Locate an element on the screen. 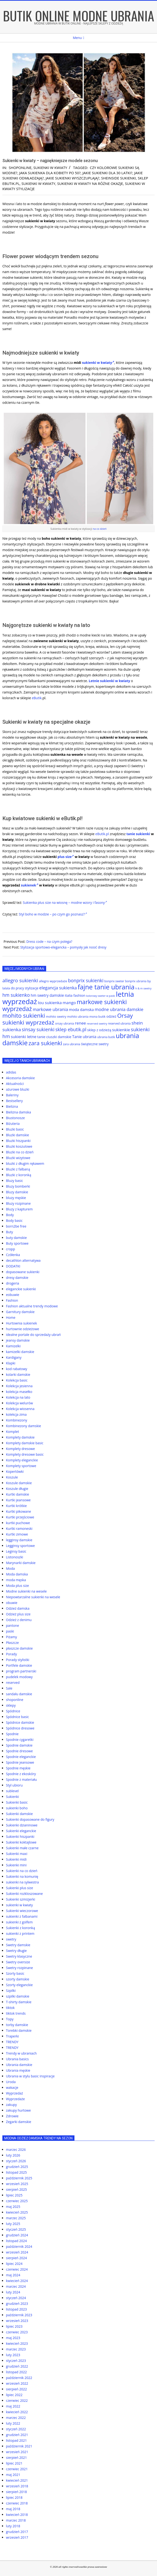  kolorowy sweter w paski [kolorowy sweter w paski (74 elementy)] is located at coordinates (100, 995).